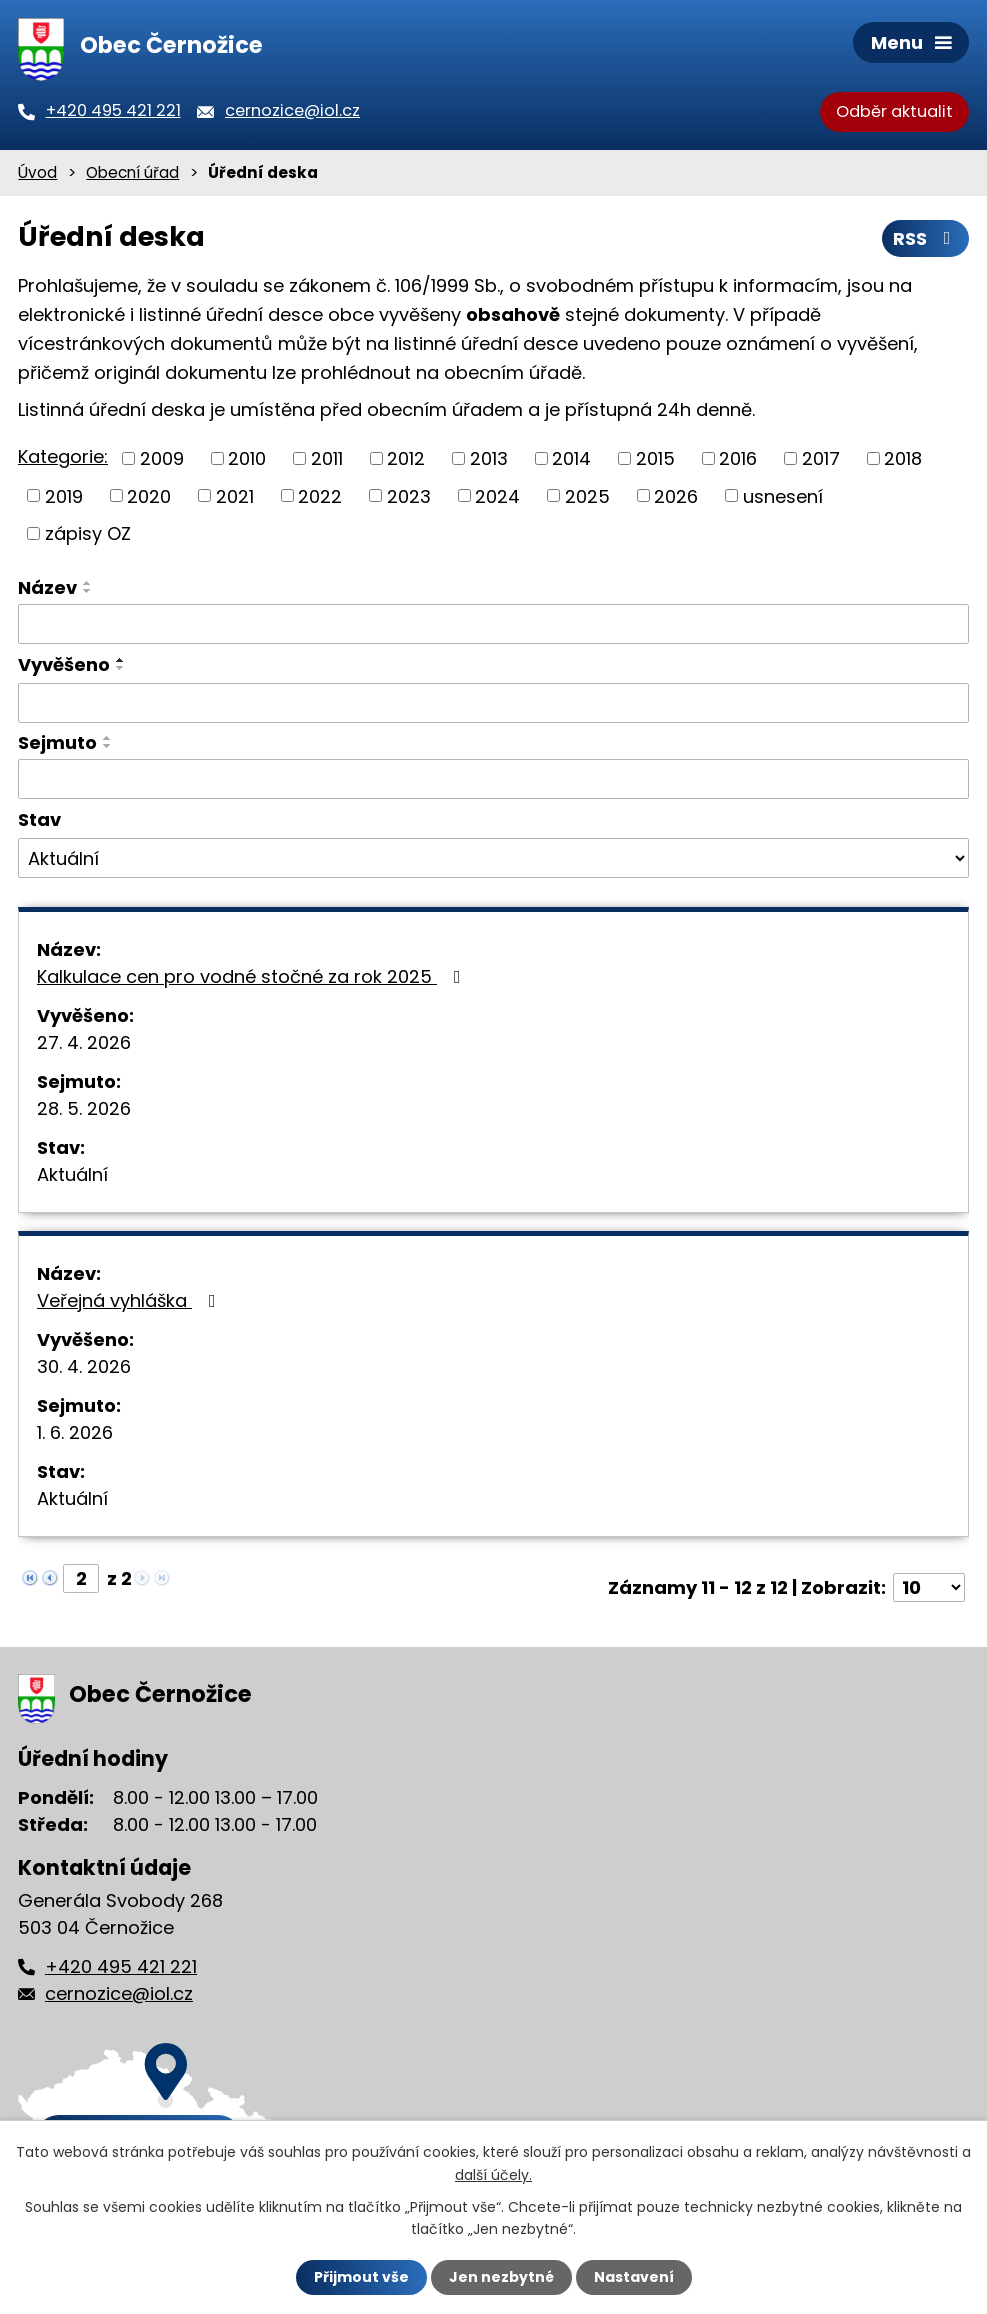 This screenshot has width=987, height=2314. I want to click on 30. 4. 2026, so click(84, 1366).